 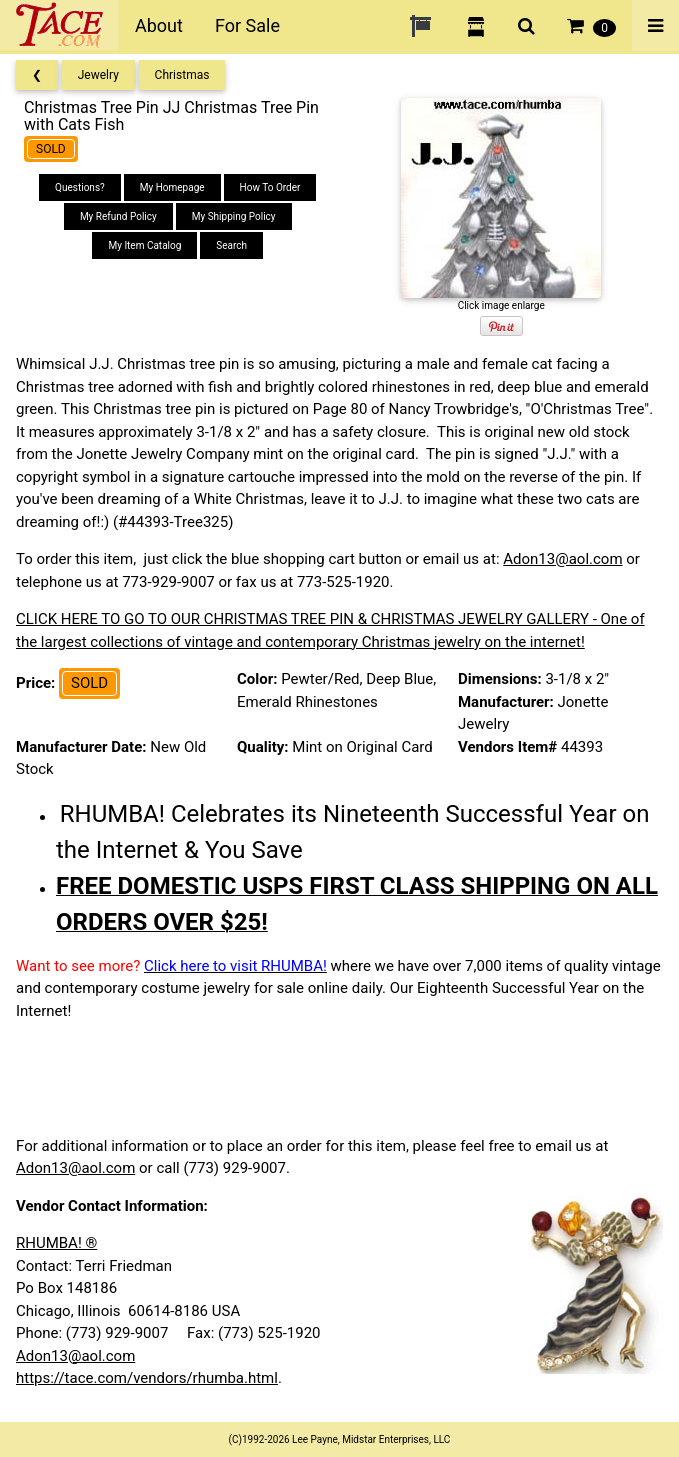 What do you see at coordinates (270, 187) in the screenshot?
I see `How To Order` at bounding box center [270, 187].